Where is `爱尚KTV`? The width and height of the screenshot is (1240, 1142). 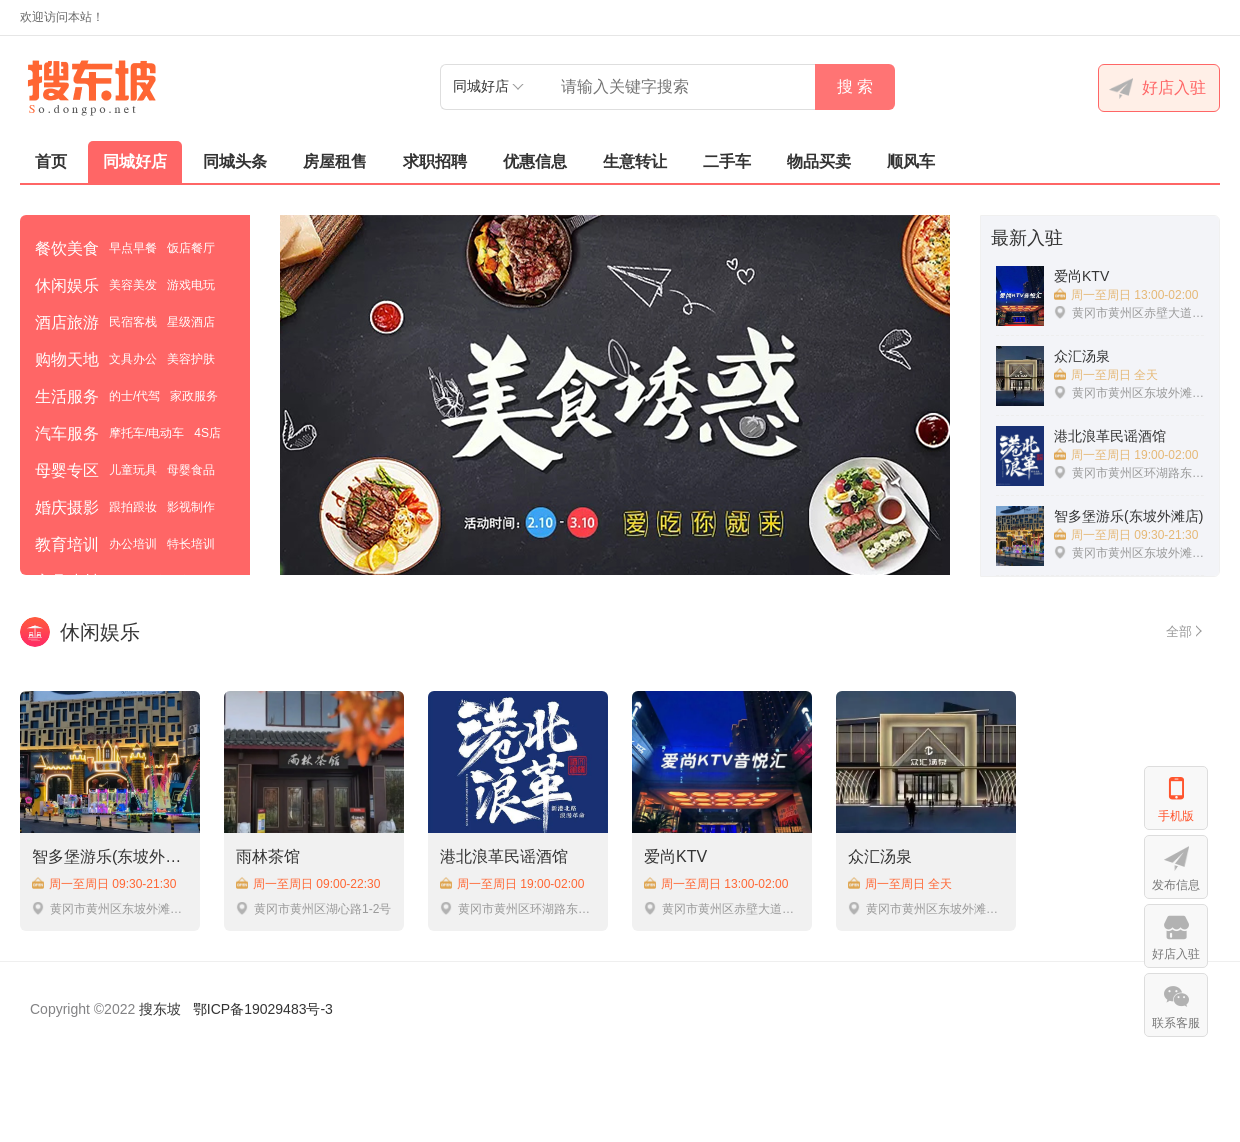 爱尚KTV is located at coordinates (675, 856).